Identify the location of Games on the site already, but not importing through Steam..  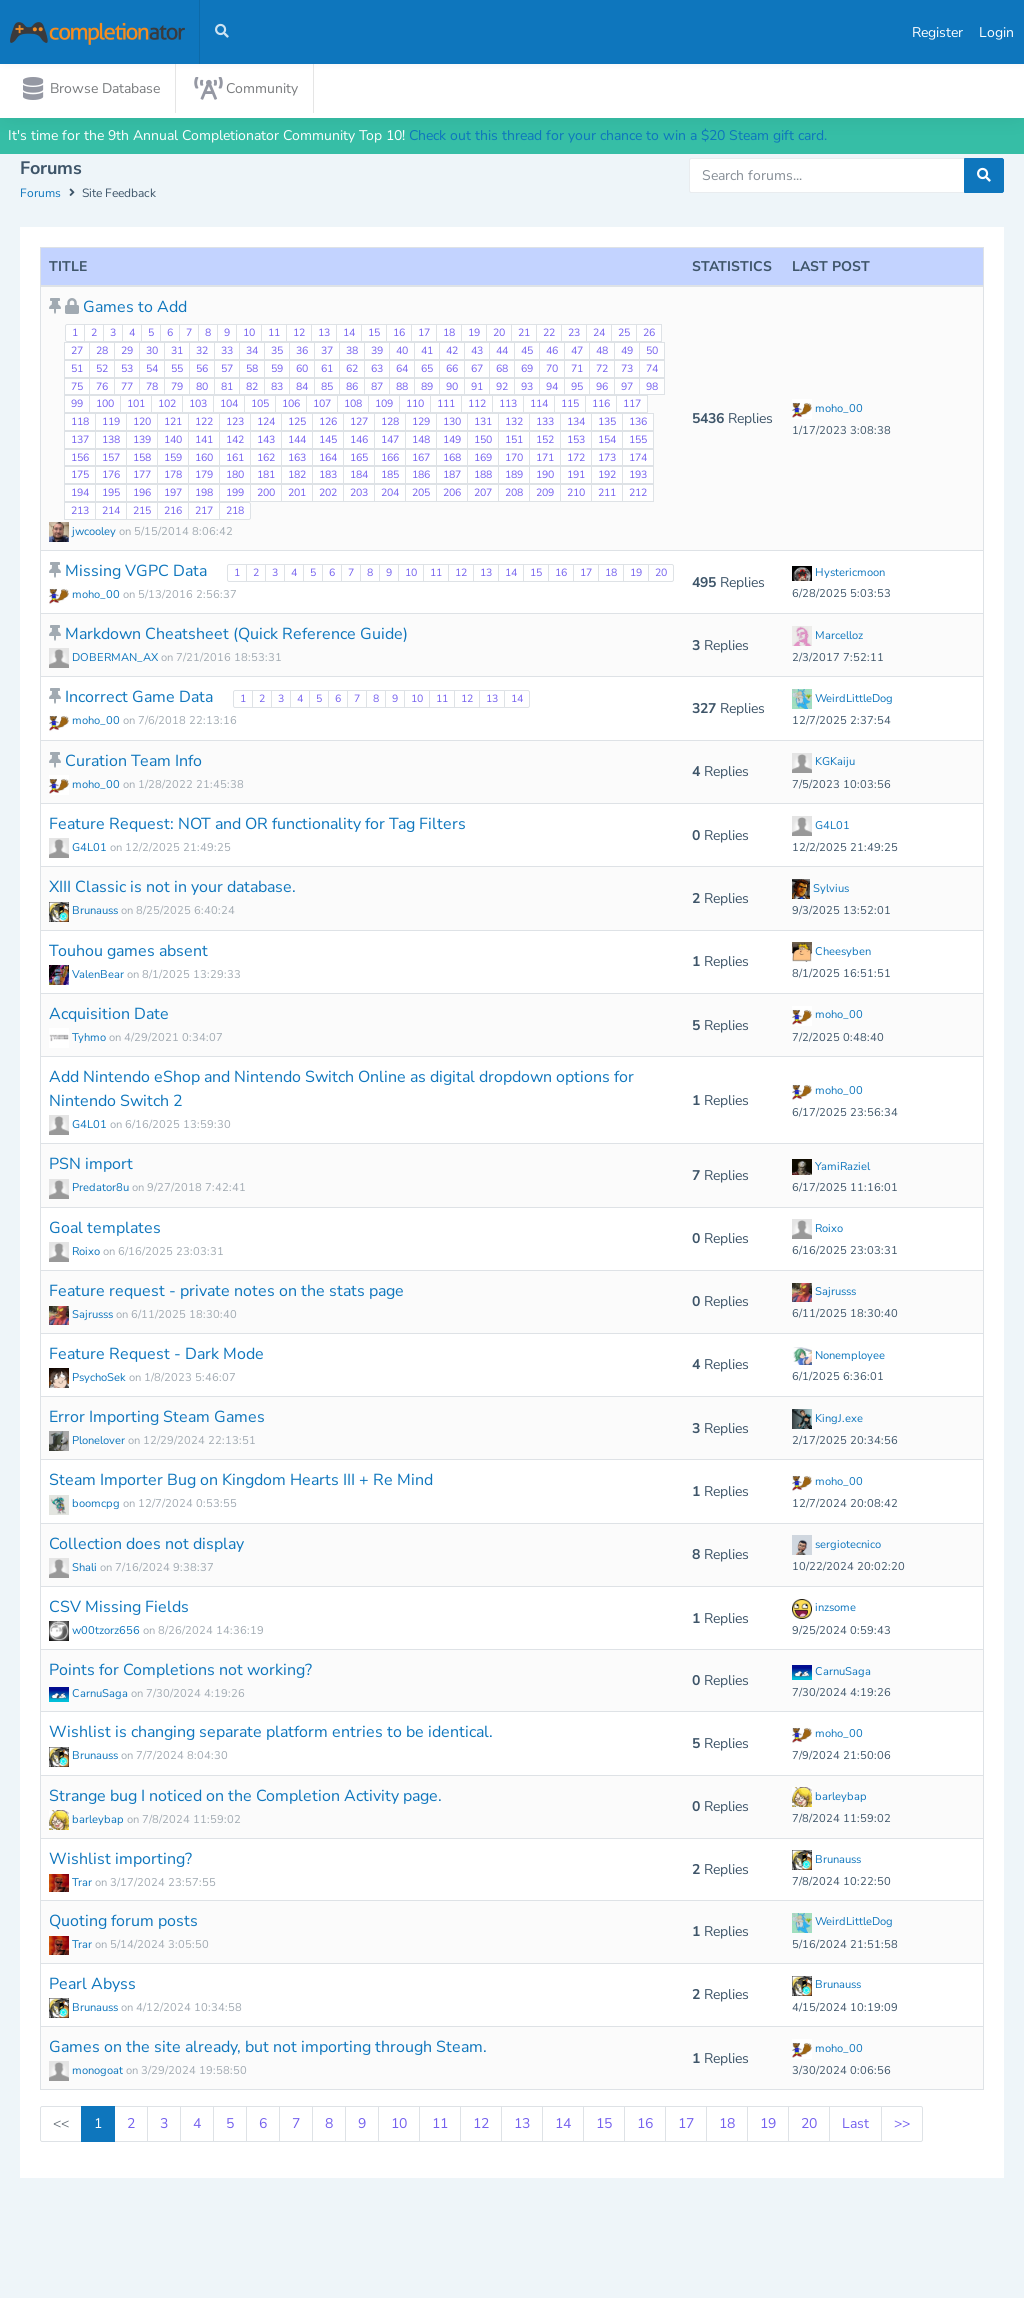
(268, 2049).